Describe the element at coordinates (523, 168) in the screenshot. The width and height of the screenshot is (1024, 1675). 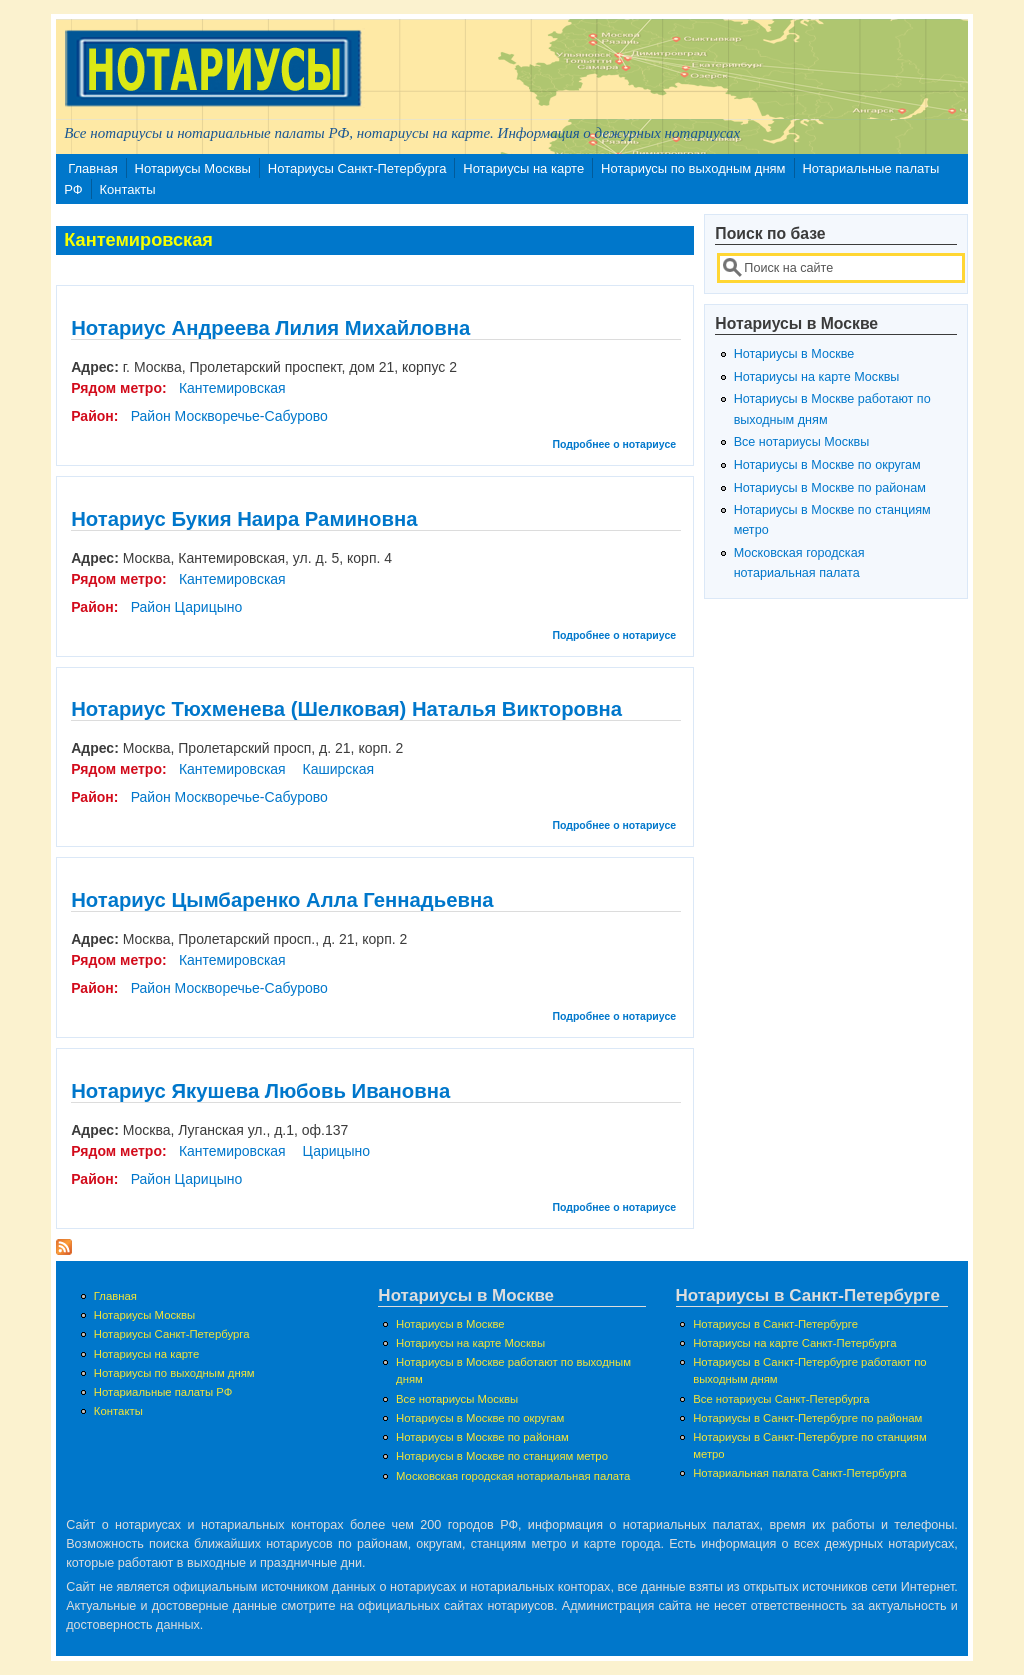
I see `Нотариусы на карте` at that location.